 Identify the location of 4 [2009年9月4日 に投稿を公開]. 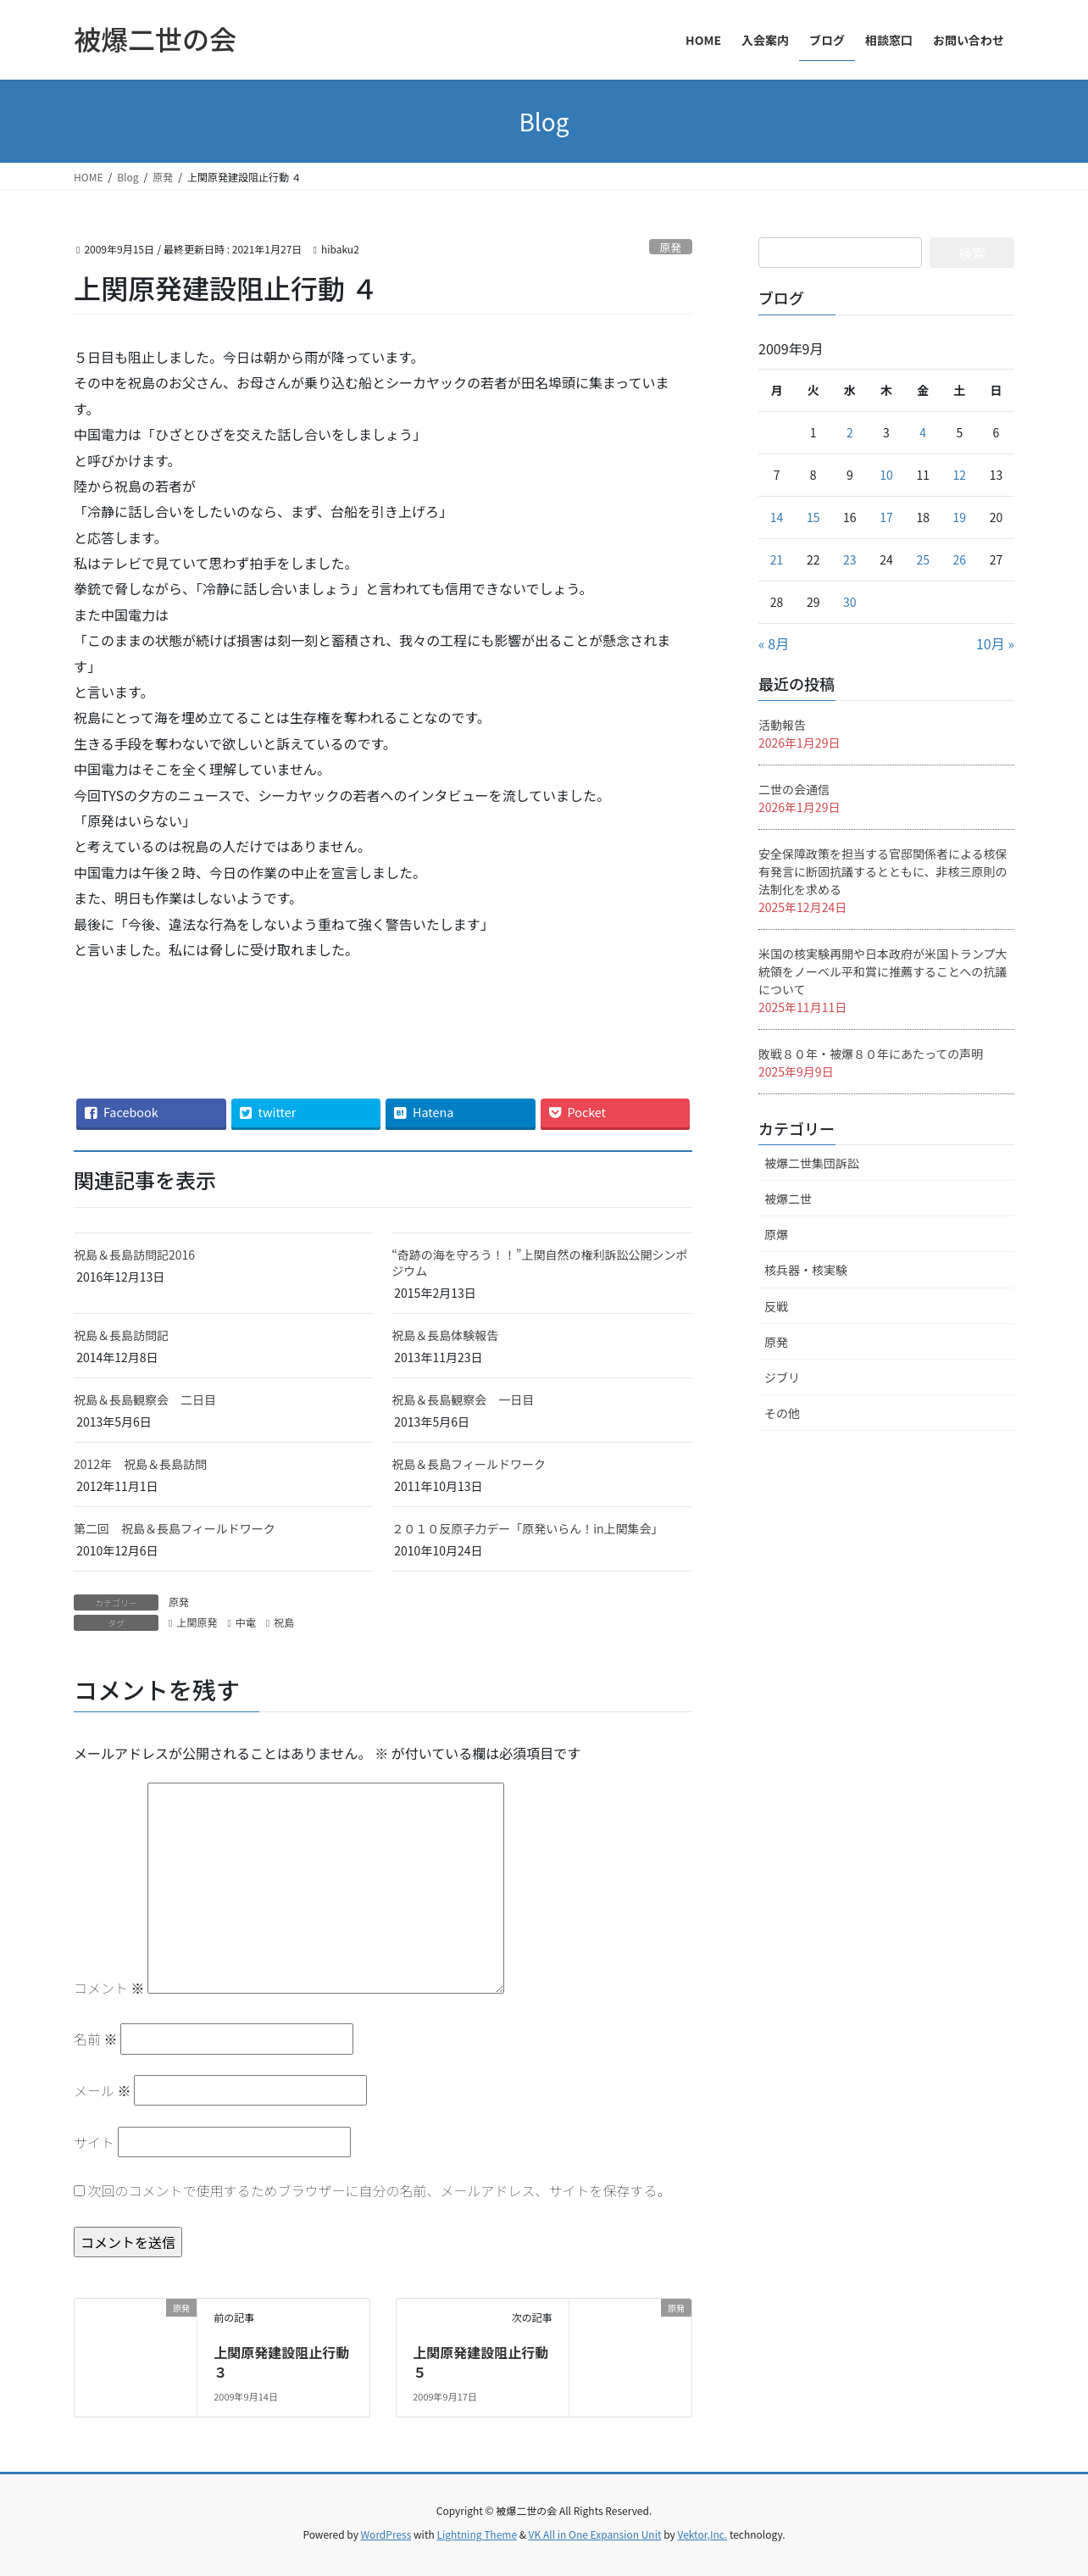
(922, 432).